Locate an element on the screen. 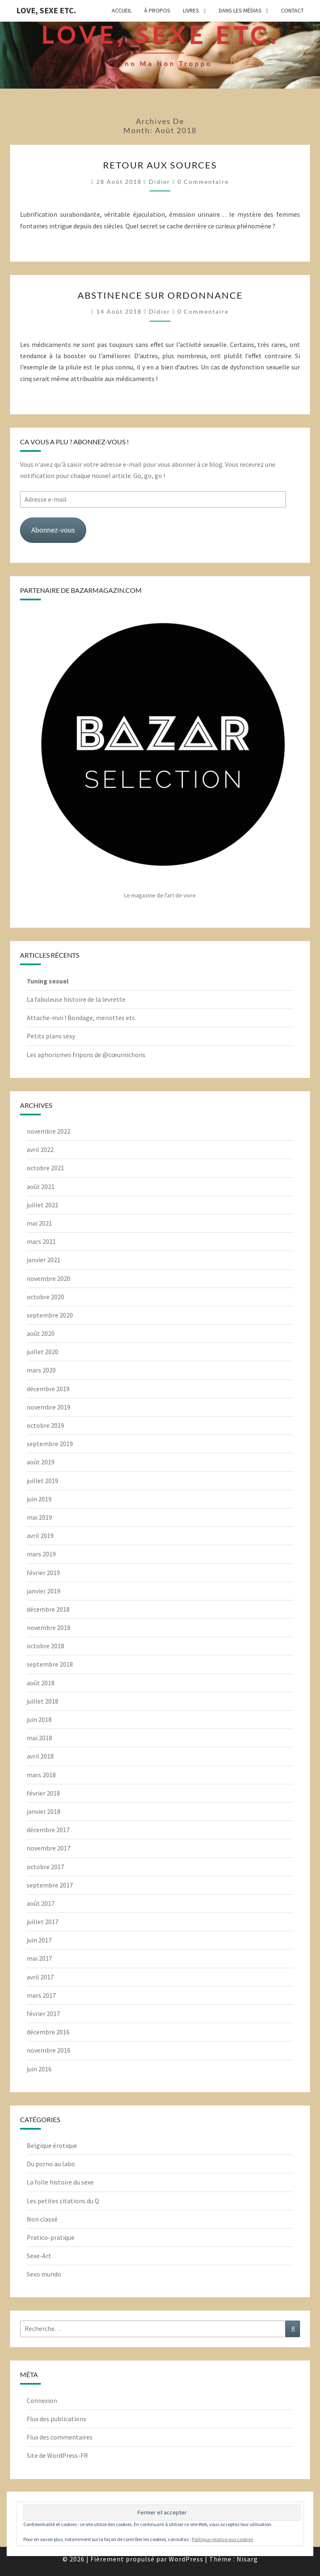  décembre 2018 is located at coordinates (48, 1609).